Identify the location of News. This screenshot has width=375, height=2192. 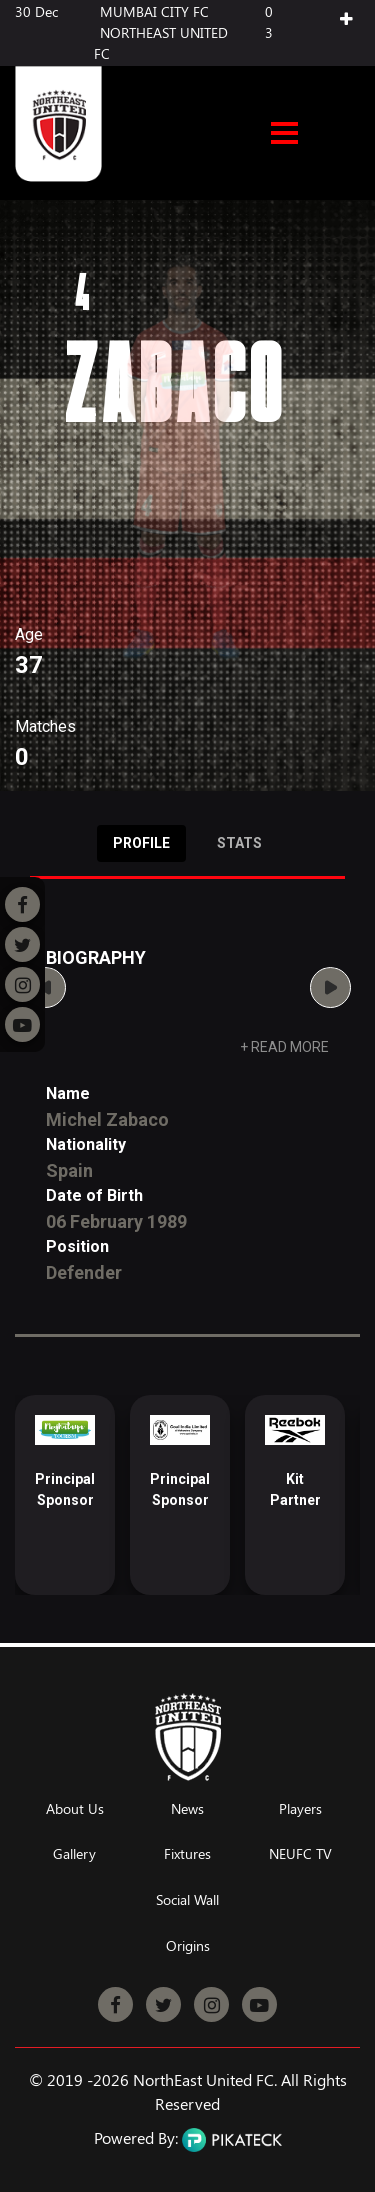
(187, 1809).